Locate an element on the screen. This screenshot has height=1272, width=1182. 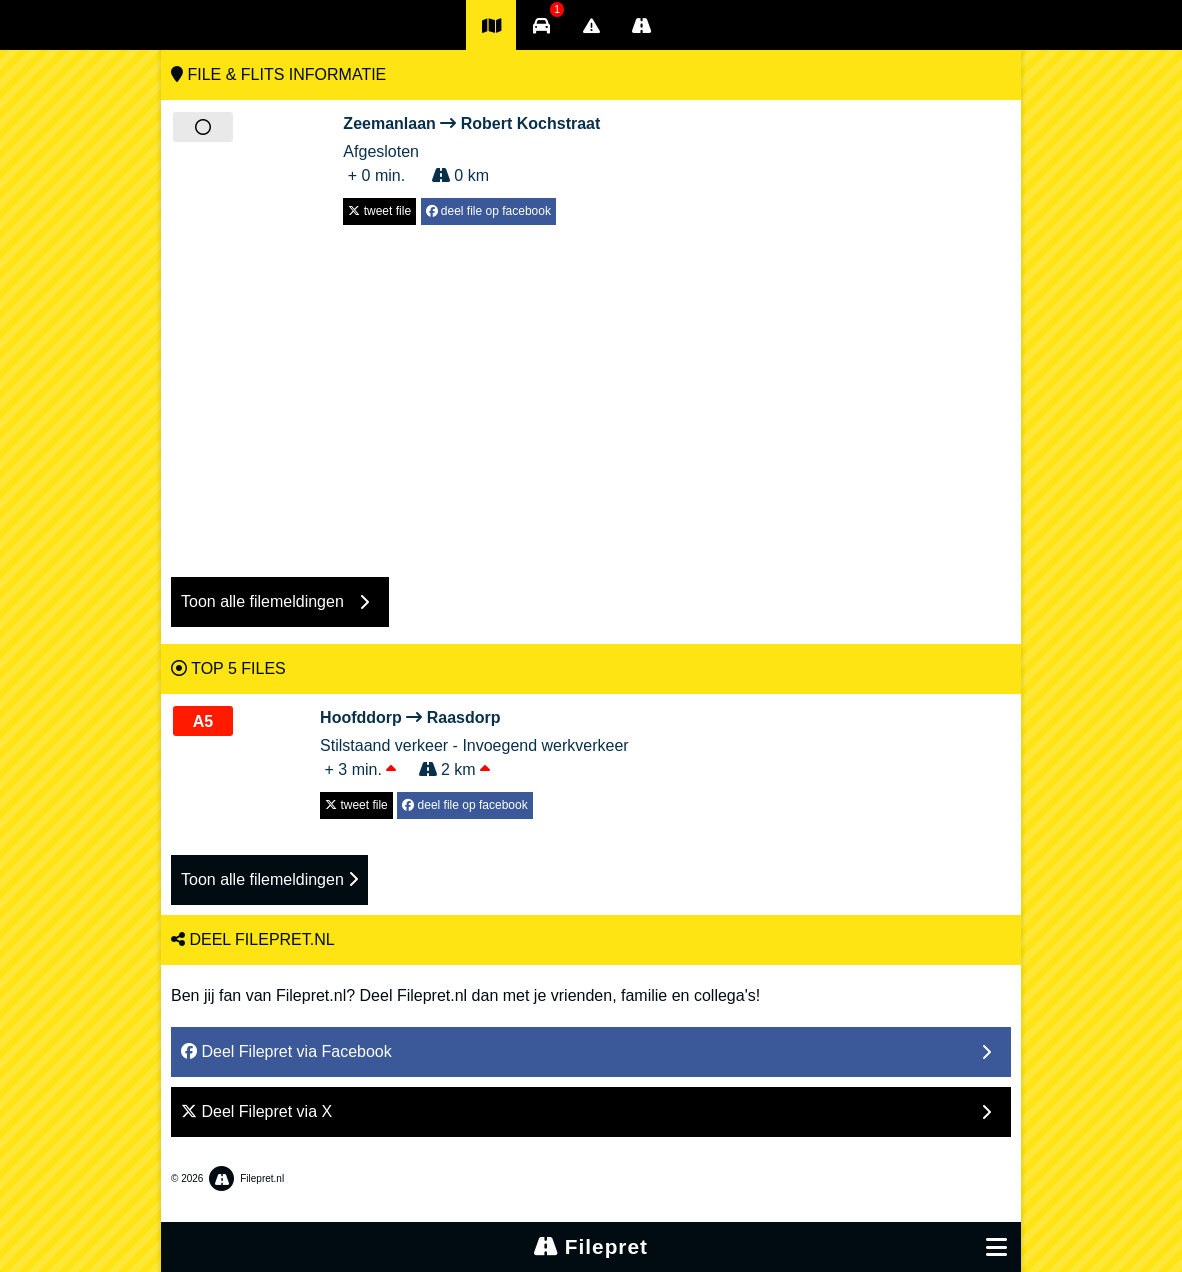
deel file op facebook is located at coordinates (488, 211).